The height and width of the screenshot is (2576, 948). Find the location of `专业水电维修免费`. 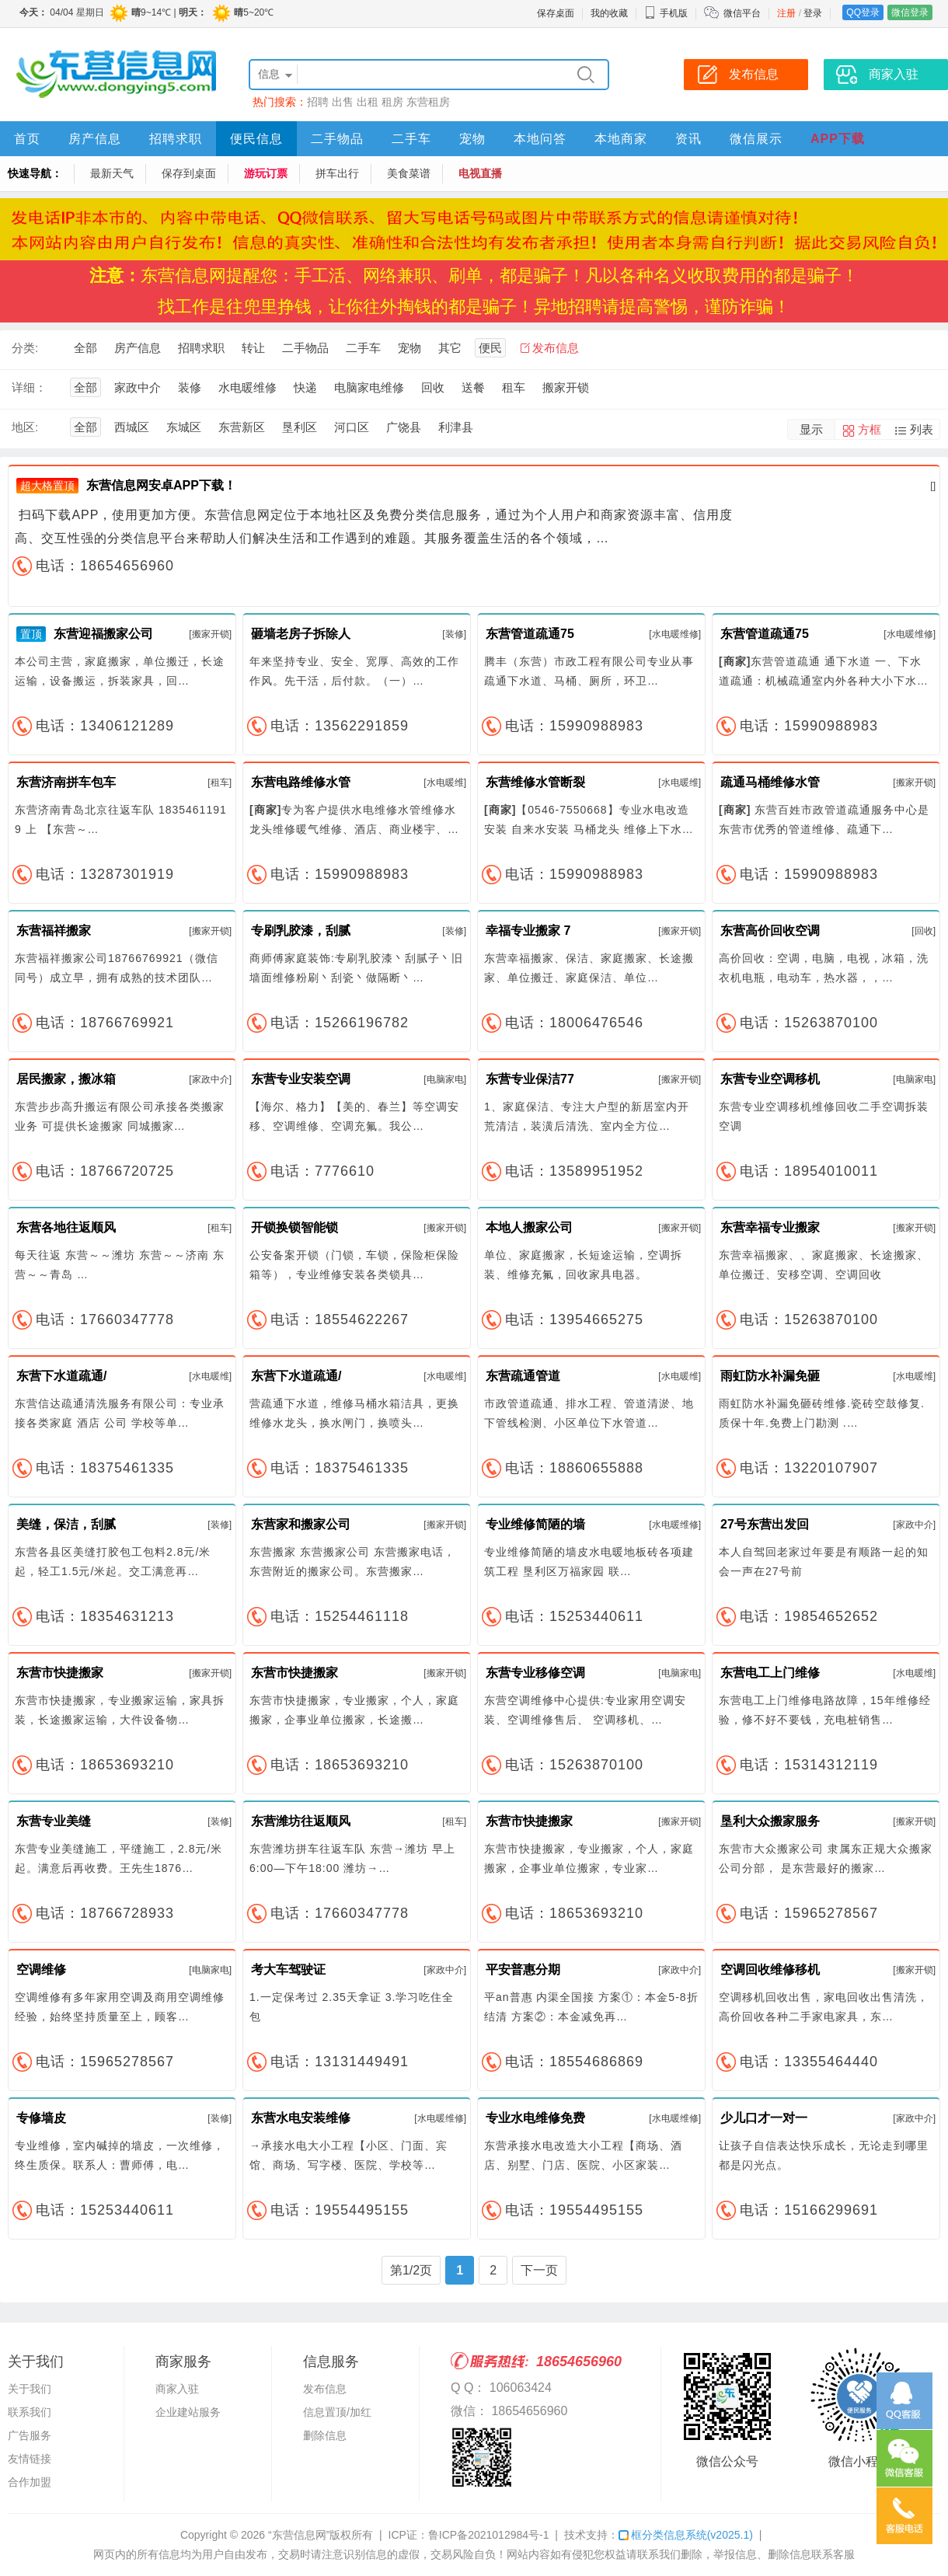

专业水电维修免费 is located at coordinates (535, 2118).